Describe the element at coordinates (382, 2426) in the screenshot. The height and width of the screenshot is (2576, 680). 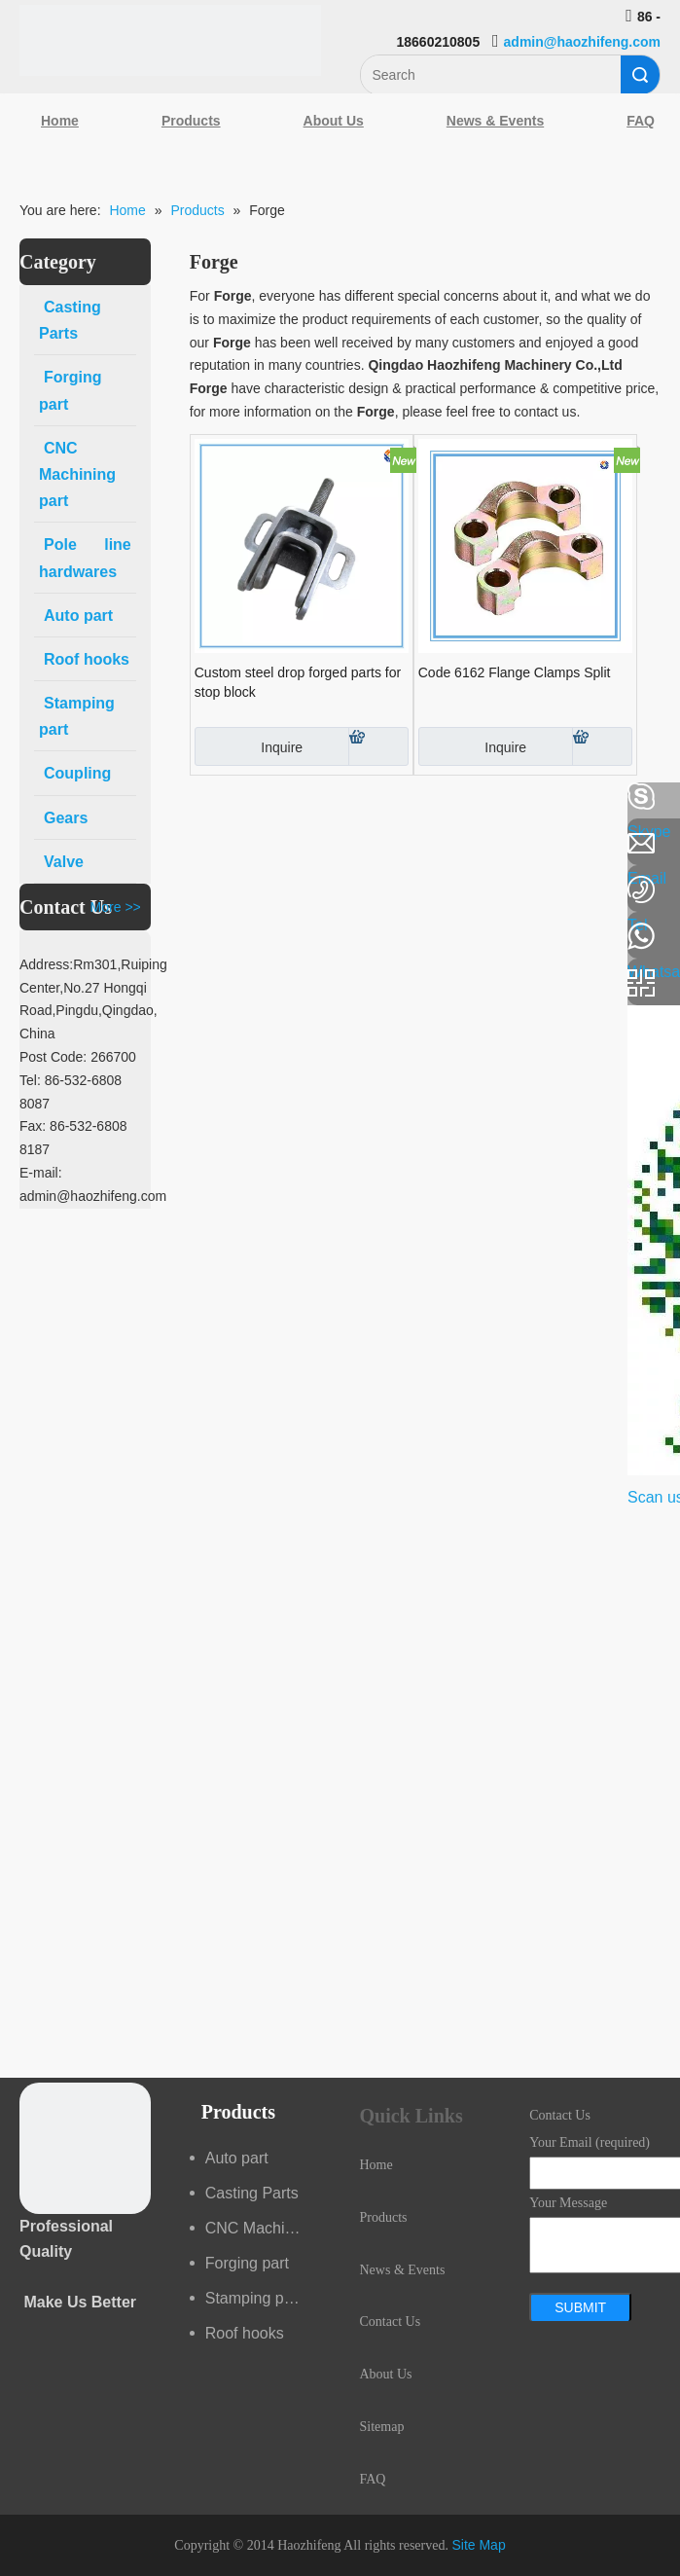
I see `Sitemap` at that location.